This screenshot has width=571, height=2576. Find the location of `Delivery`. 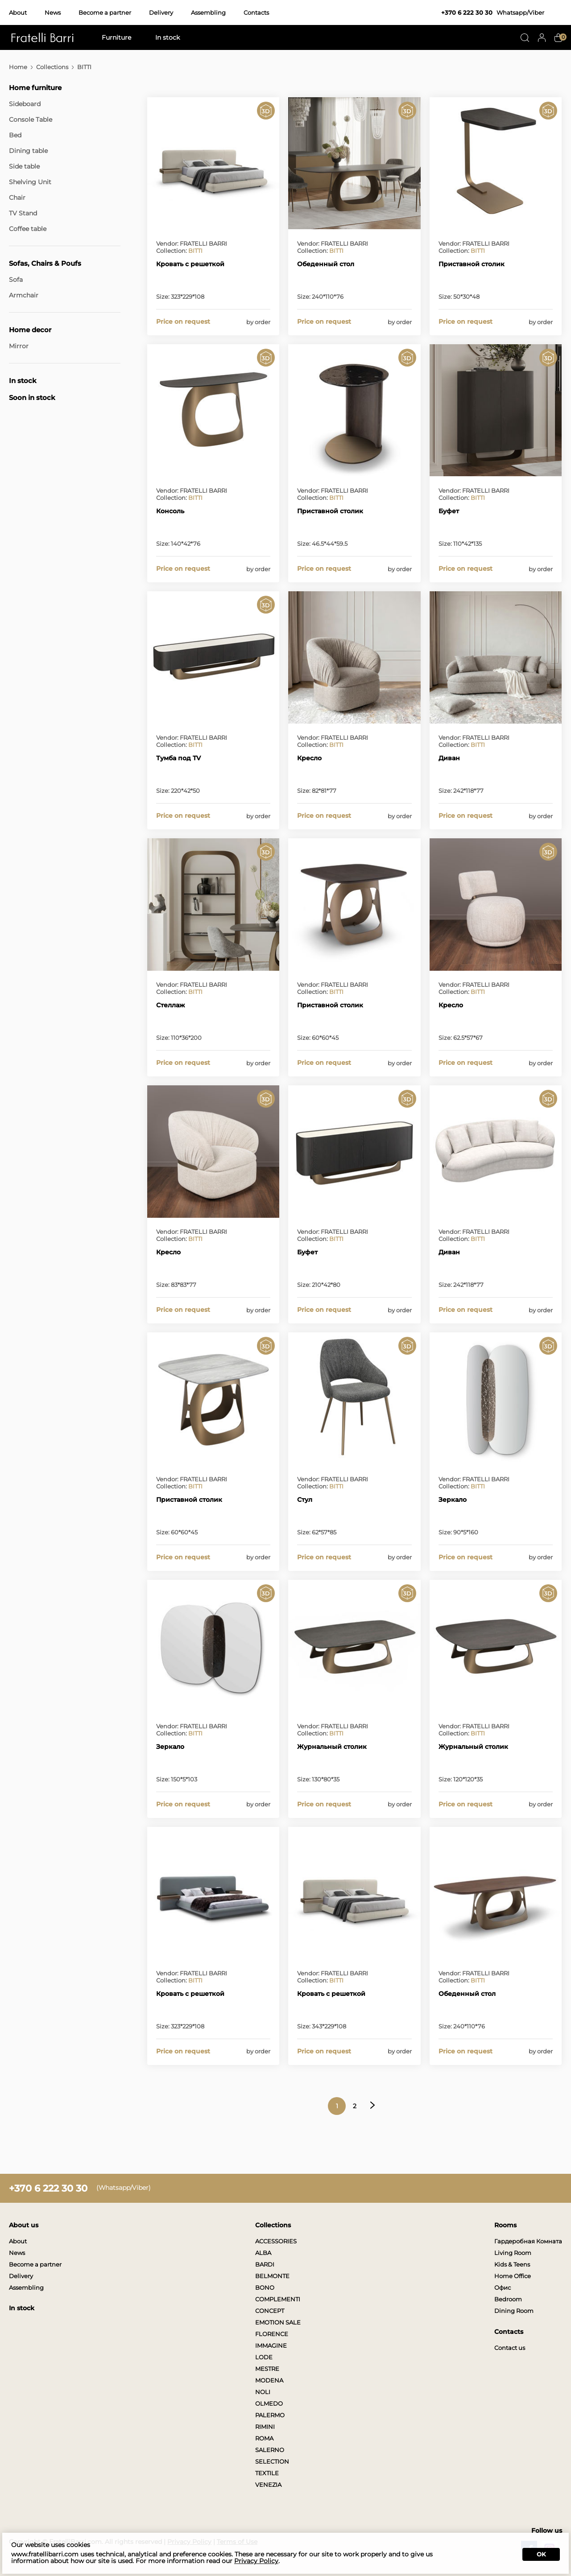

Delivery is located at coordinates (161, 12).